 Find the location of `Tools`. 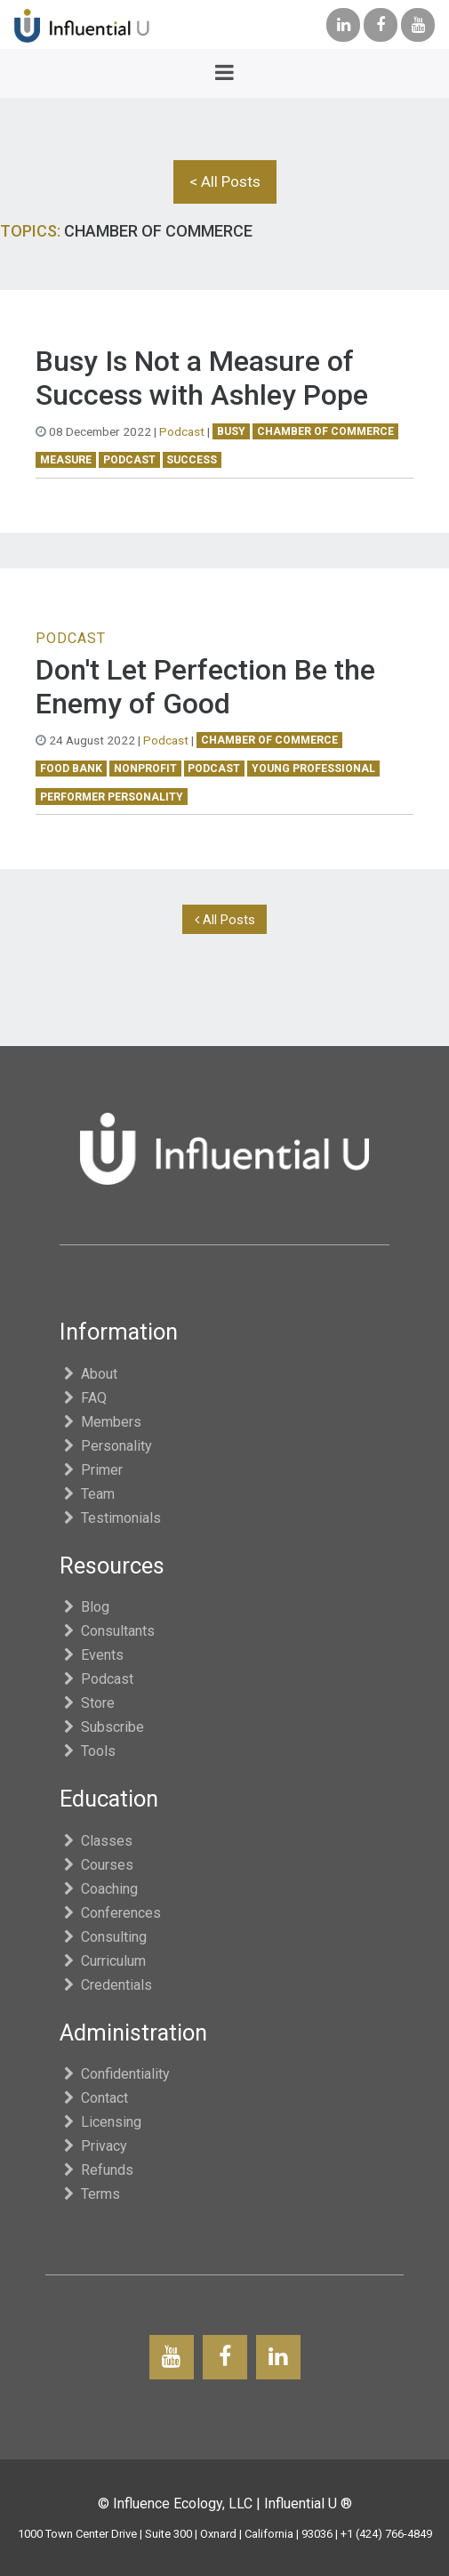

Tools is located at coordinates (88, 1751).